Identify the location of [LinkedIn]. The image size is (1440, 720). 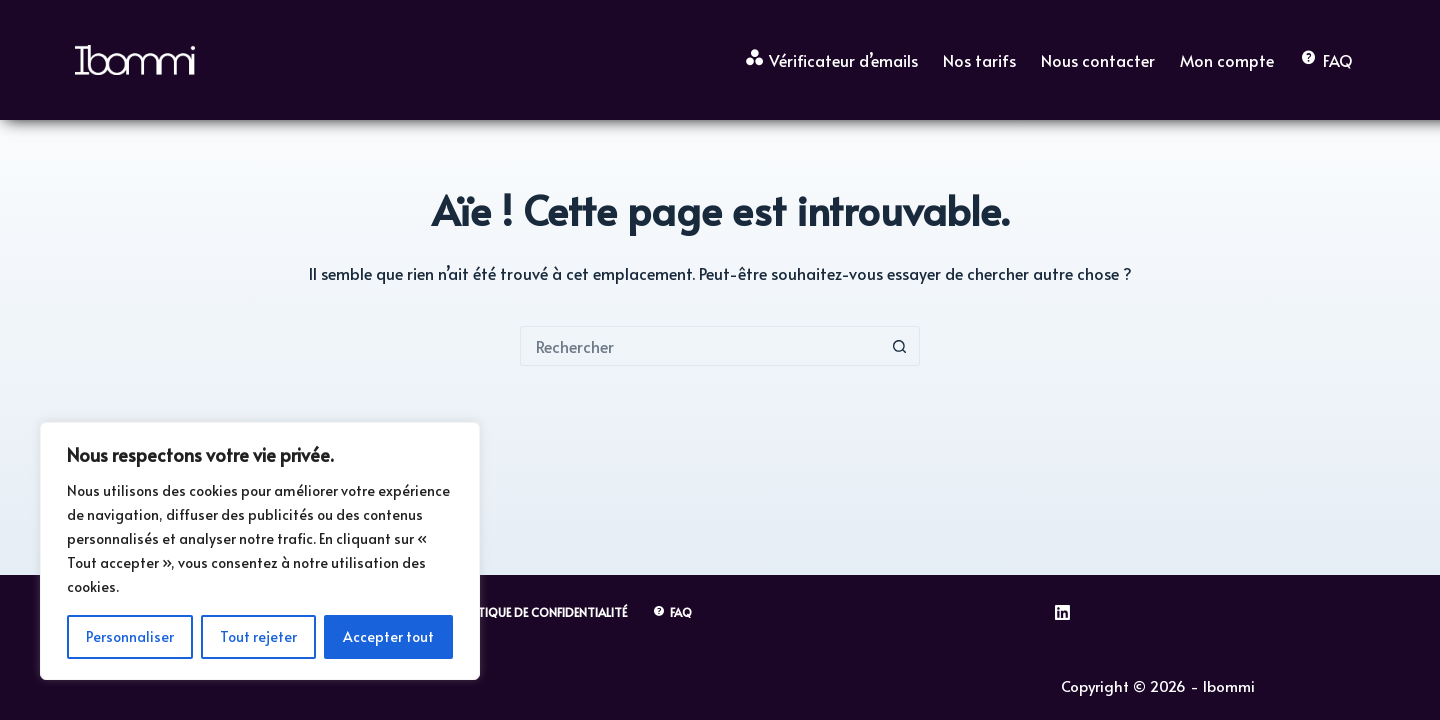
(1062, 612).